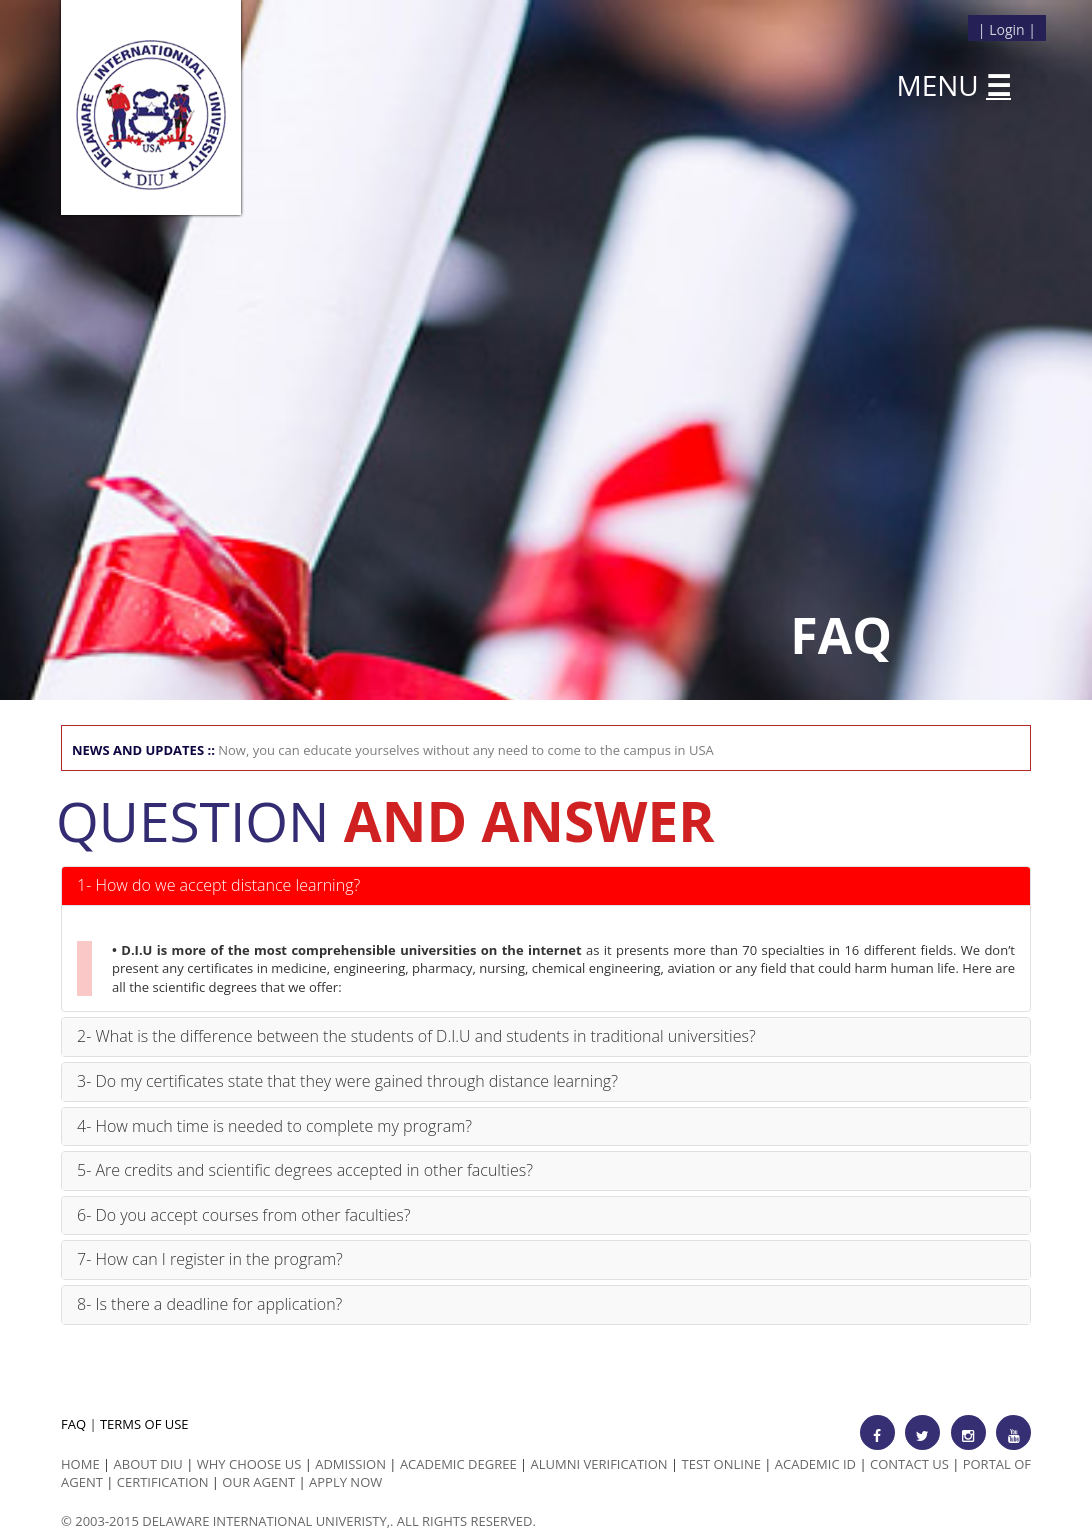 This screenshot has height=1540, width=1092. I want to click on TERMS OF USE, so click(144, 1424).